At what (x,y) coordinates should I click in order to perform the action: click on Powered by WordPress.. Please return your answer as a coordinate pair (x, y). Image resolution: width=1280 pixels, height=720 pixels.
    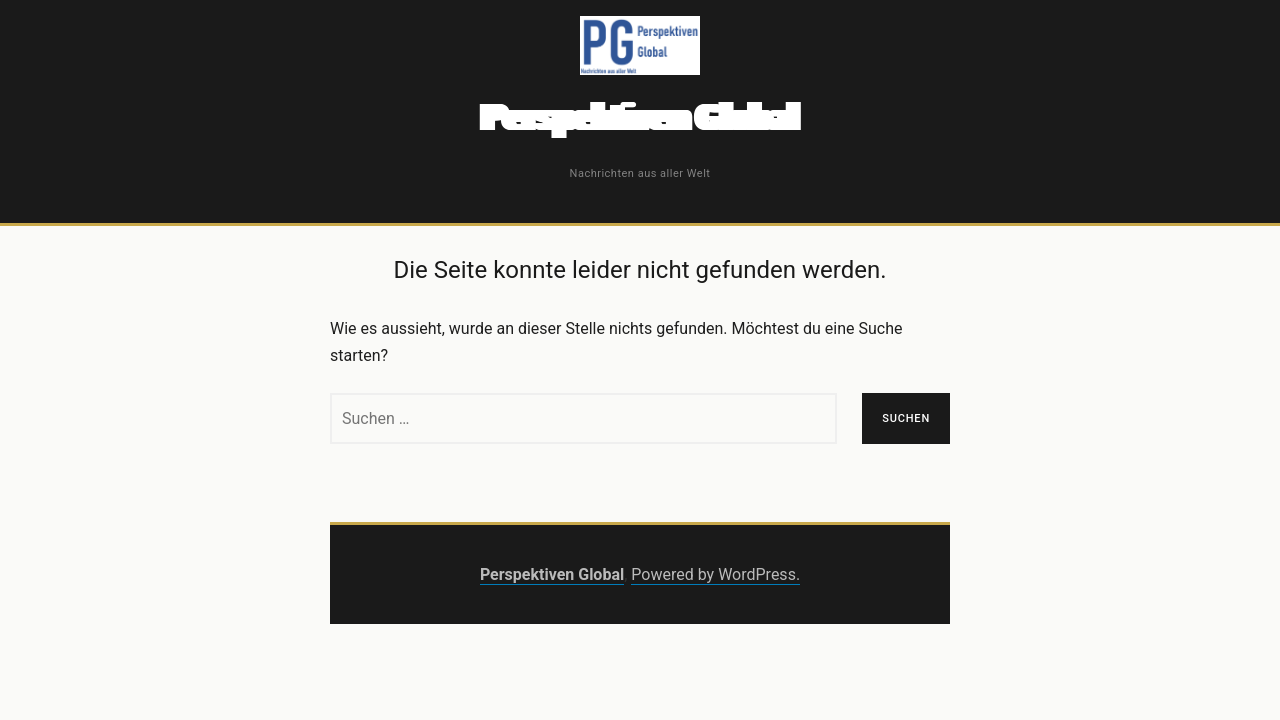
    Looking at the image, I should click on (715, 574).